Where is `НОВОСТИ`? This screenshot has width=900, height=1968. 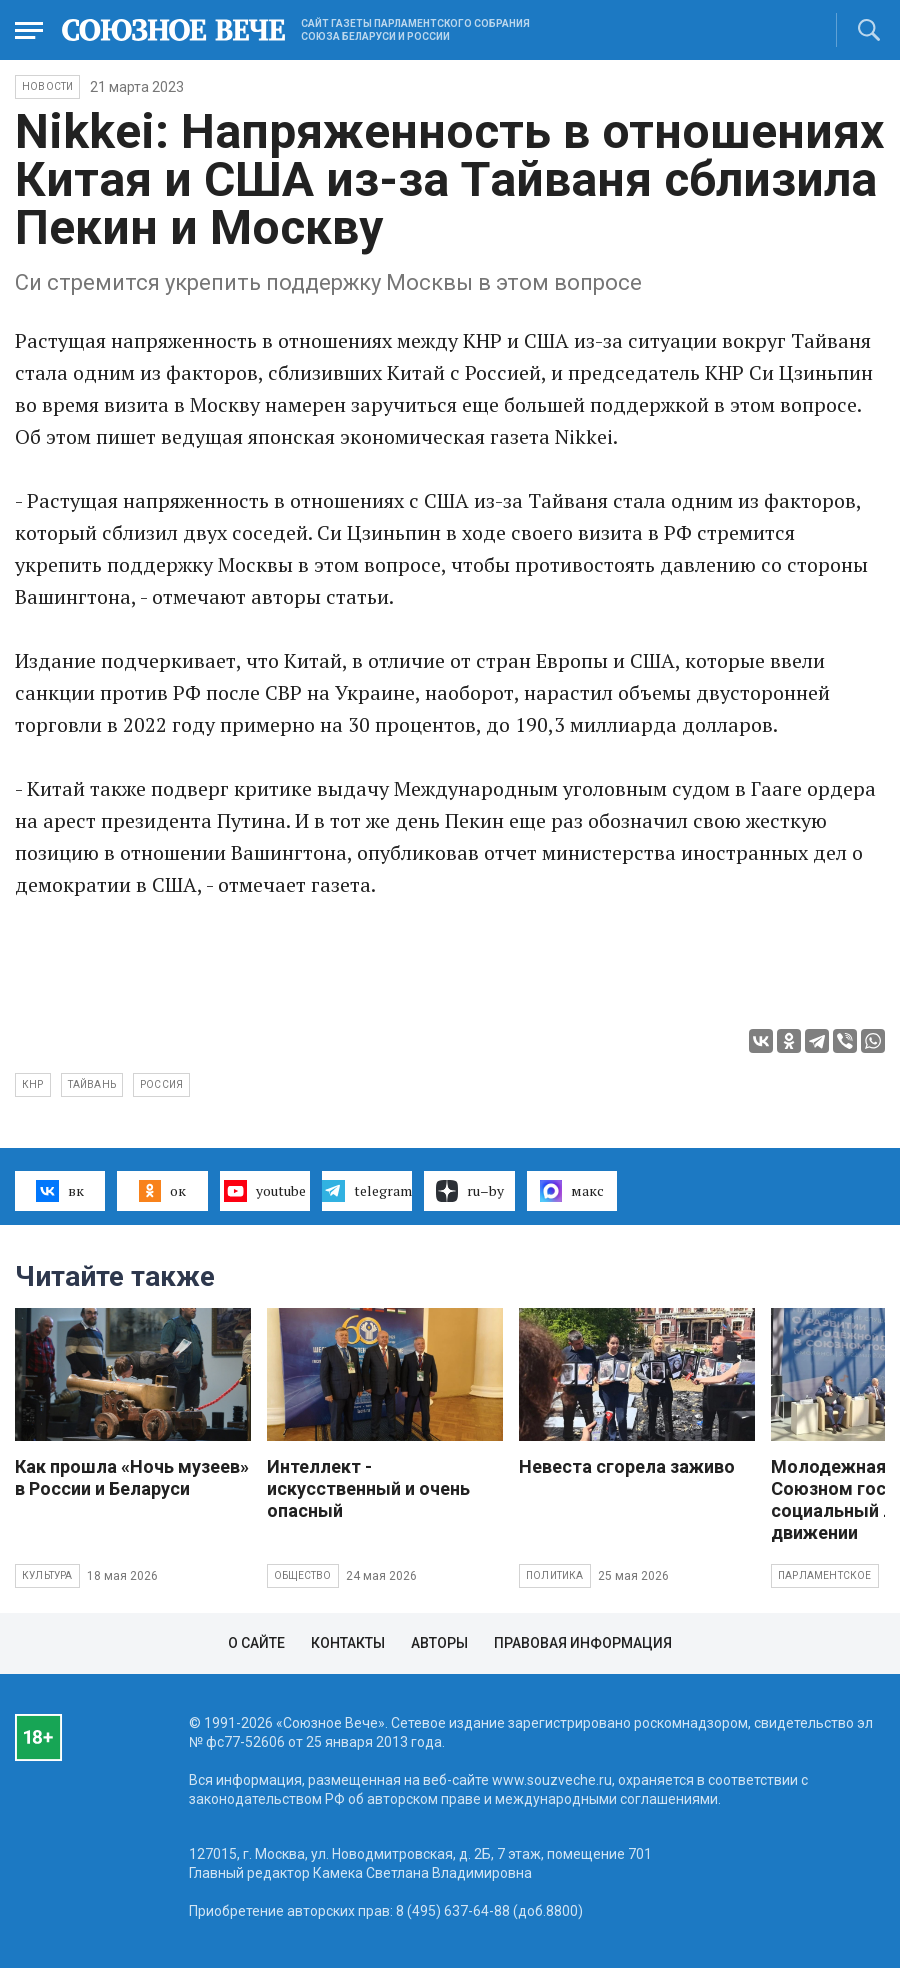 НОВОСТИ is located at coordinates (47, 86).